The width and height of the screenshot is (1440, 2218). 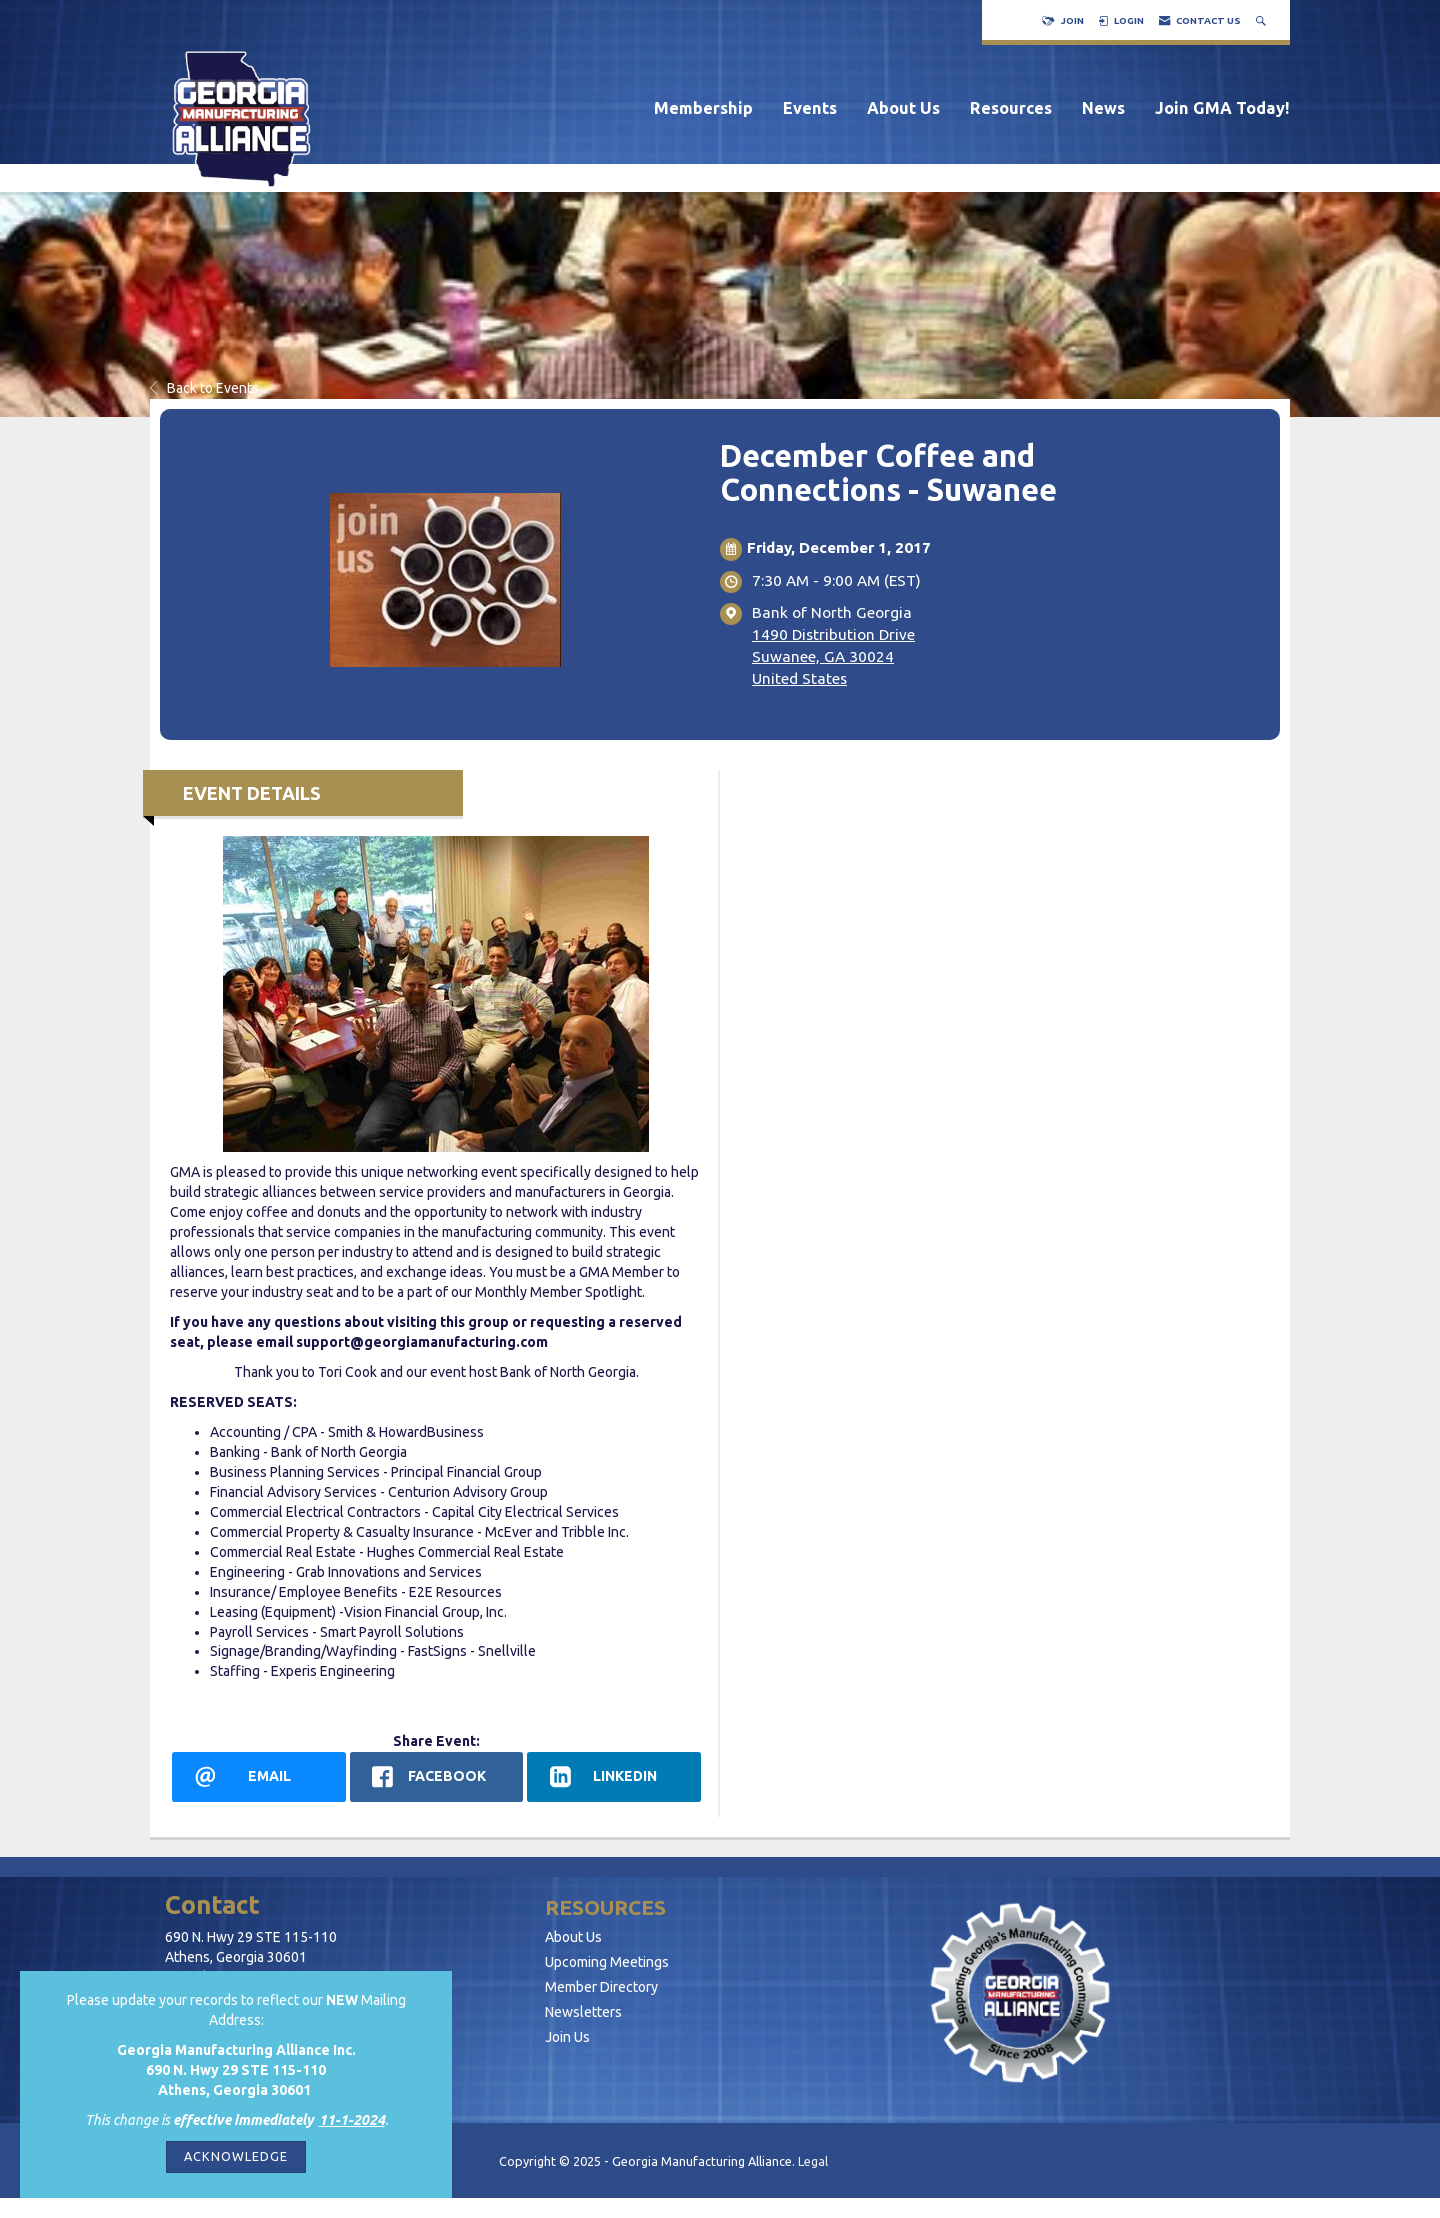 I want to click on [Search Site], so click(x=1263, y=20).